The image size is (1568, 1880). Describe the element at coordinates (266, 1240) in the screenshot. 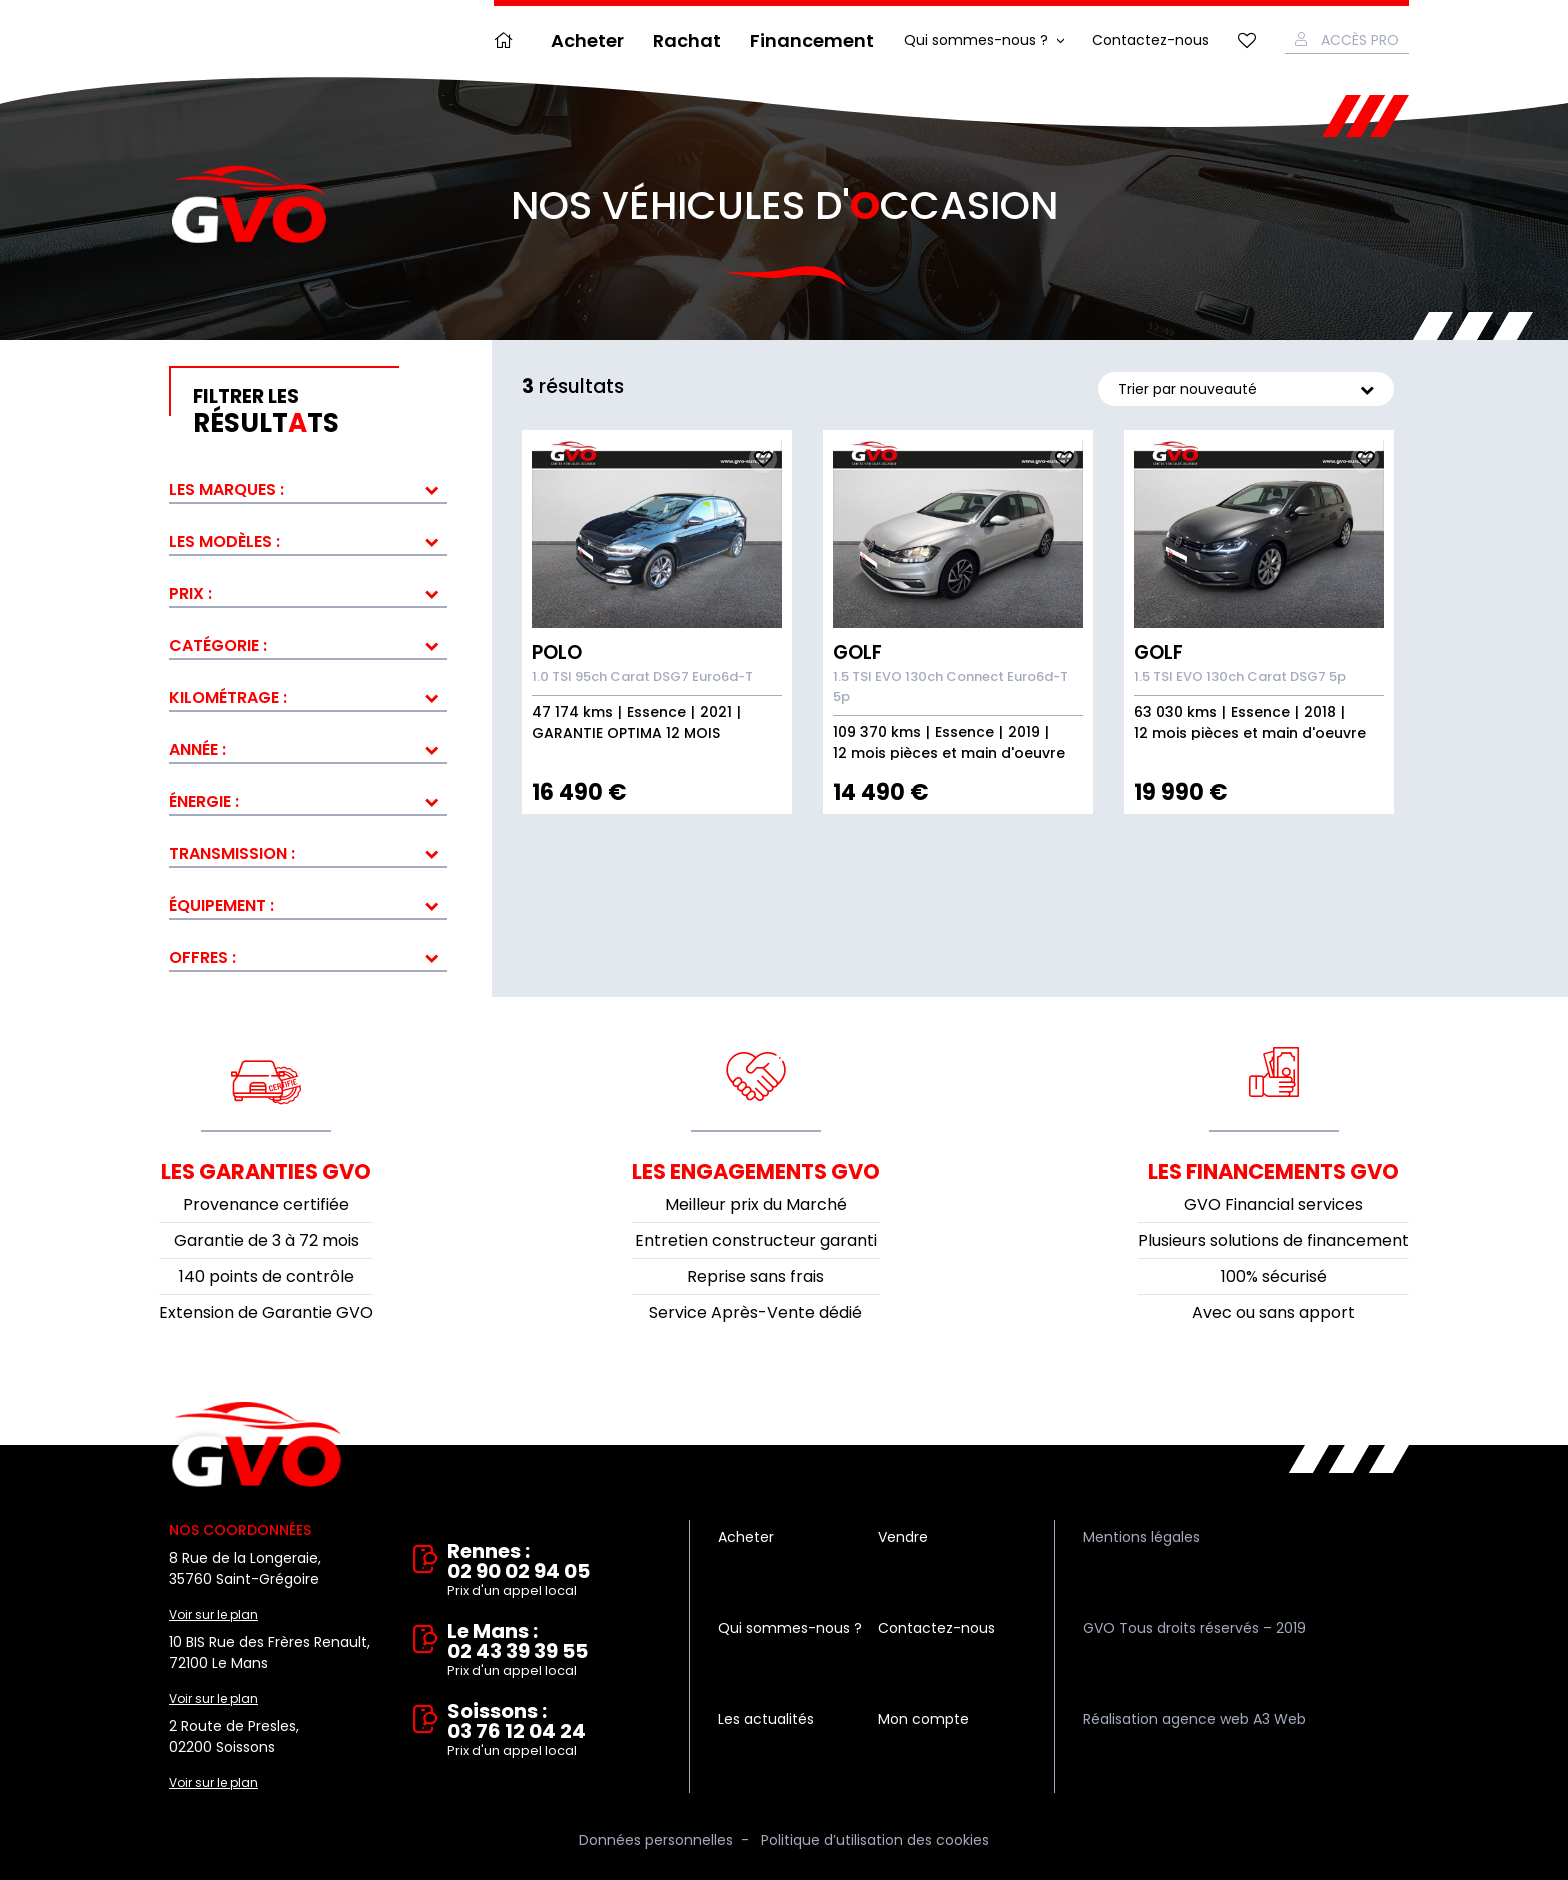

I see `Garantie de 3 à 72 mois` at that location.